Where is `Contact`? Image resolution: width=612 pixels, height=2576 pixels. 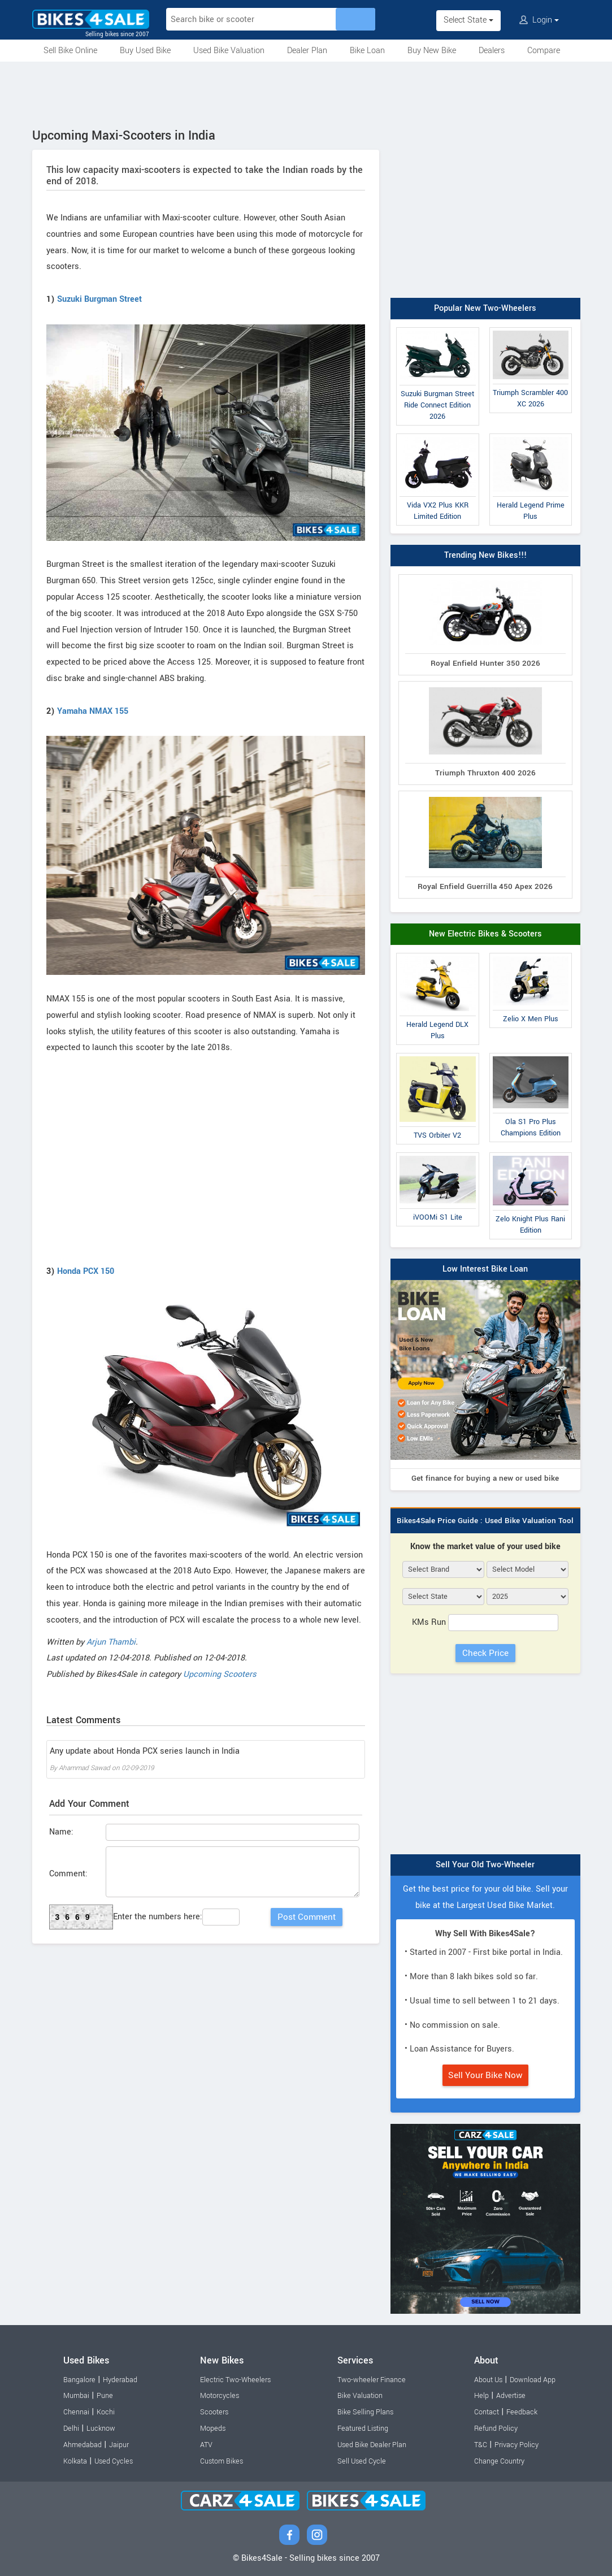 Contact is located at coordinates (486, 2412).